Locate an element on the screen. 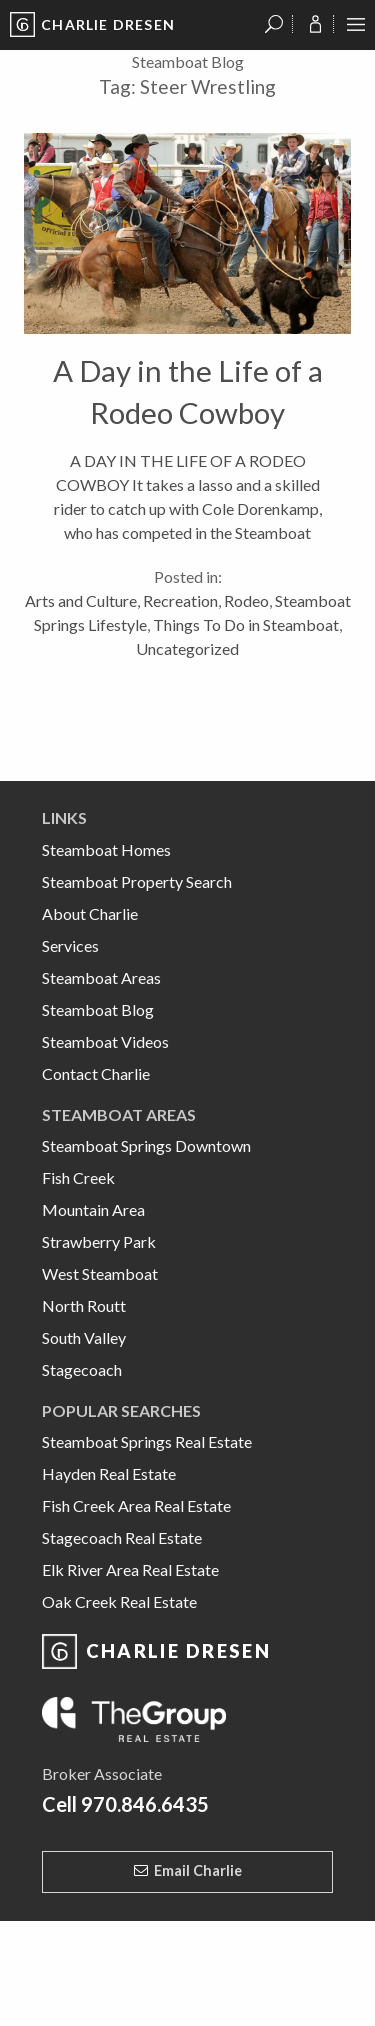 This screenshot has width=375, height=2026. Steamboat Property Search is located at coordinates (137, 881).